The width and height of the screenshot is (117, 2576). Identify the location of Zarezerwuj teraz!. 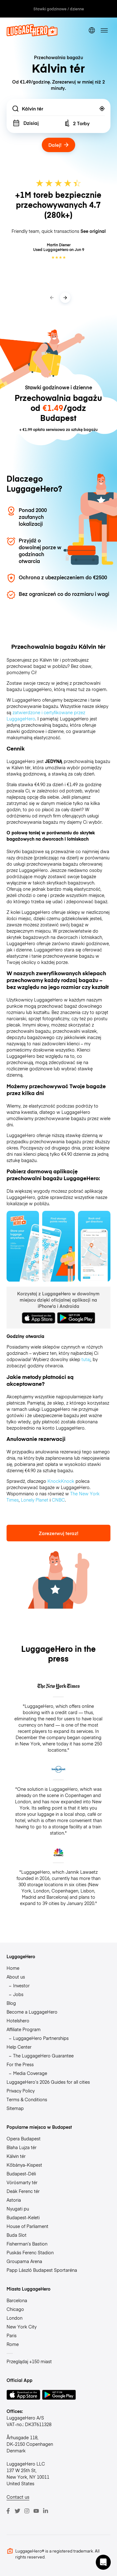
(58, 1533).